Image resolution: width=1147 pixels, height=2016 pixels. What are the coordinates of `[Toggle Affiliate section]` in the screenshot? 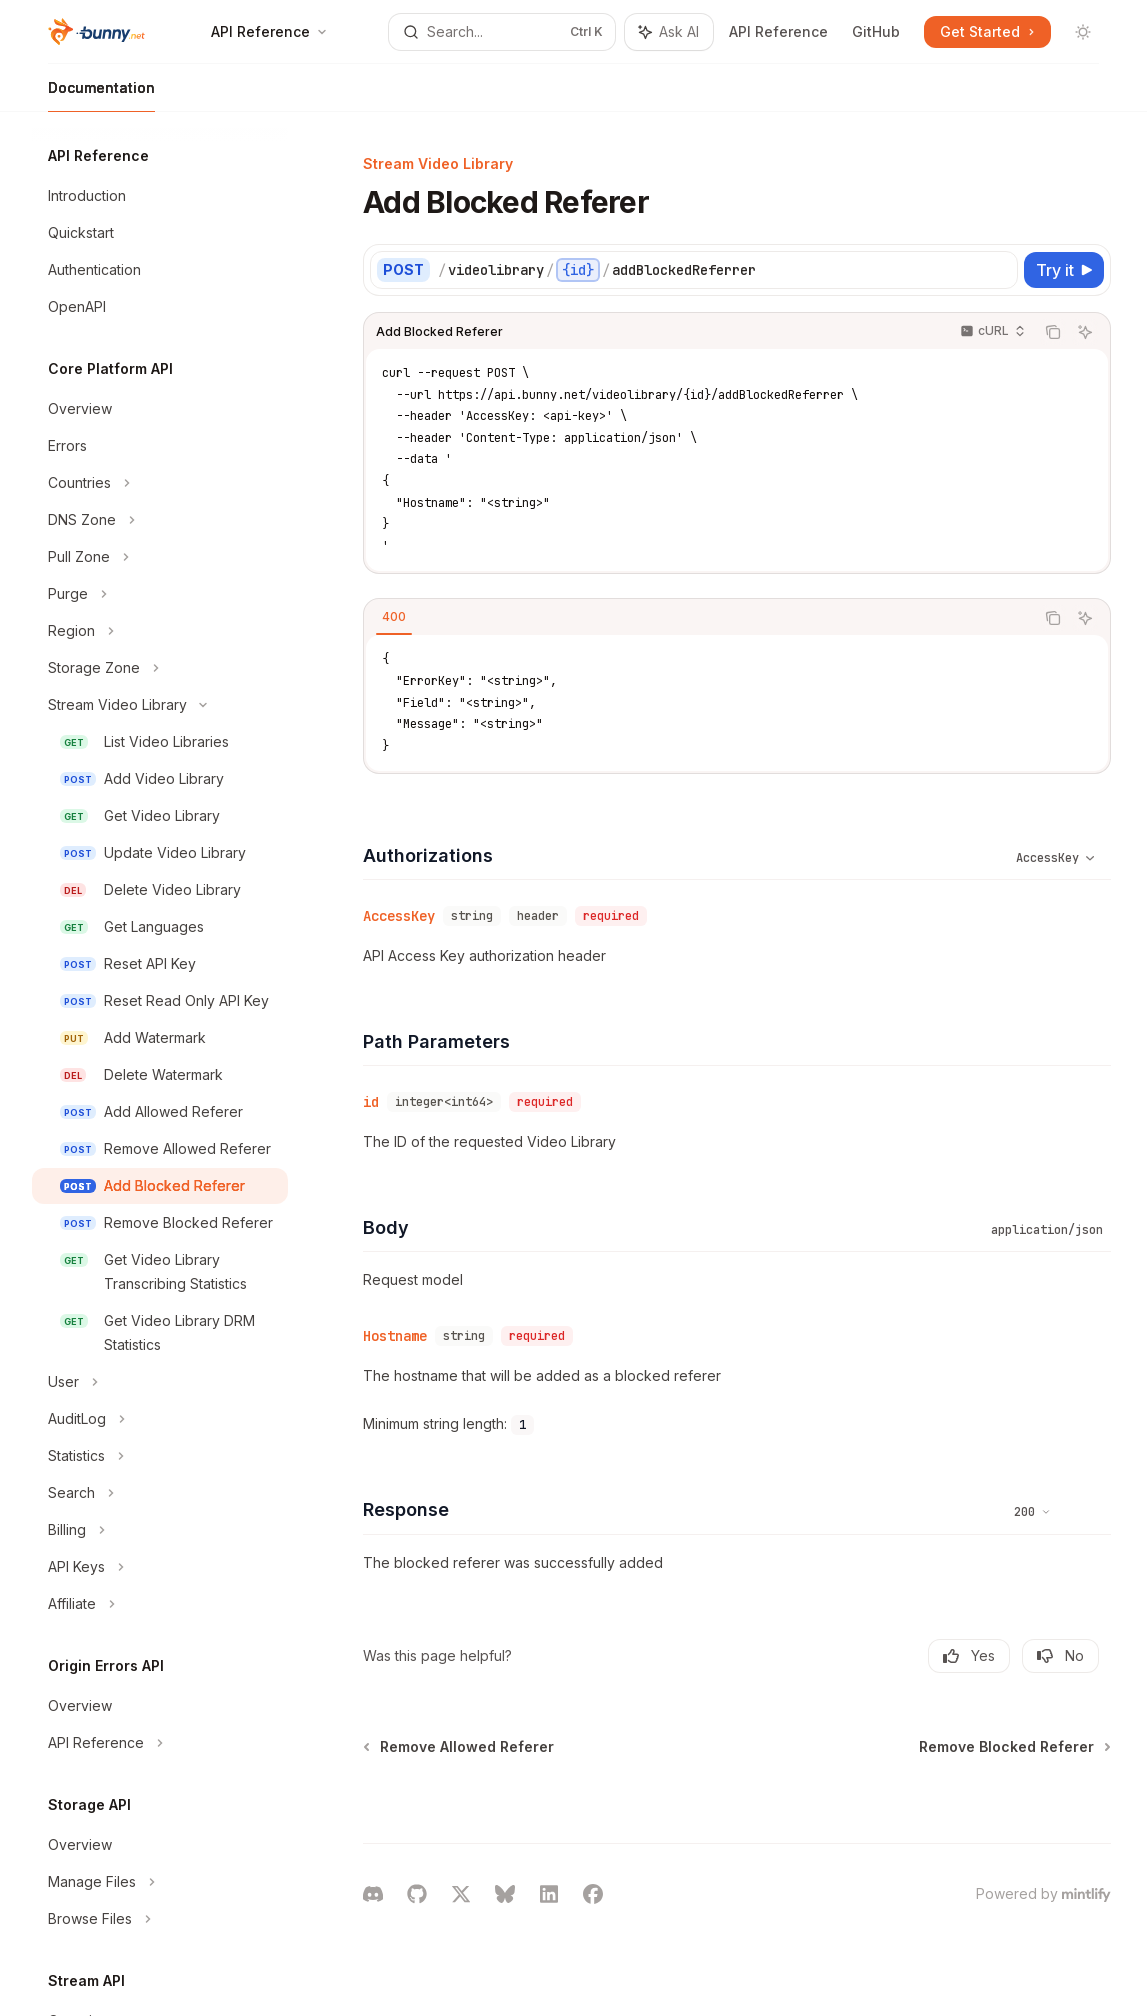 It's located at (160, 1604).